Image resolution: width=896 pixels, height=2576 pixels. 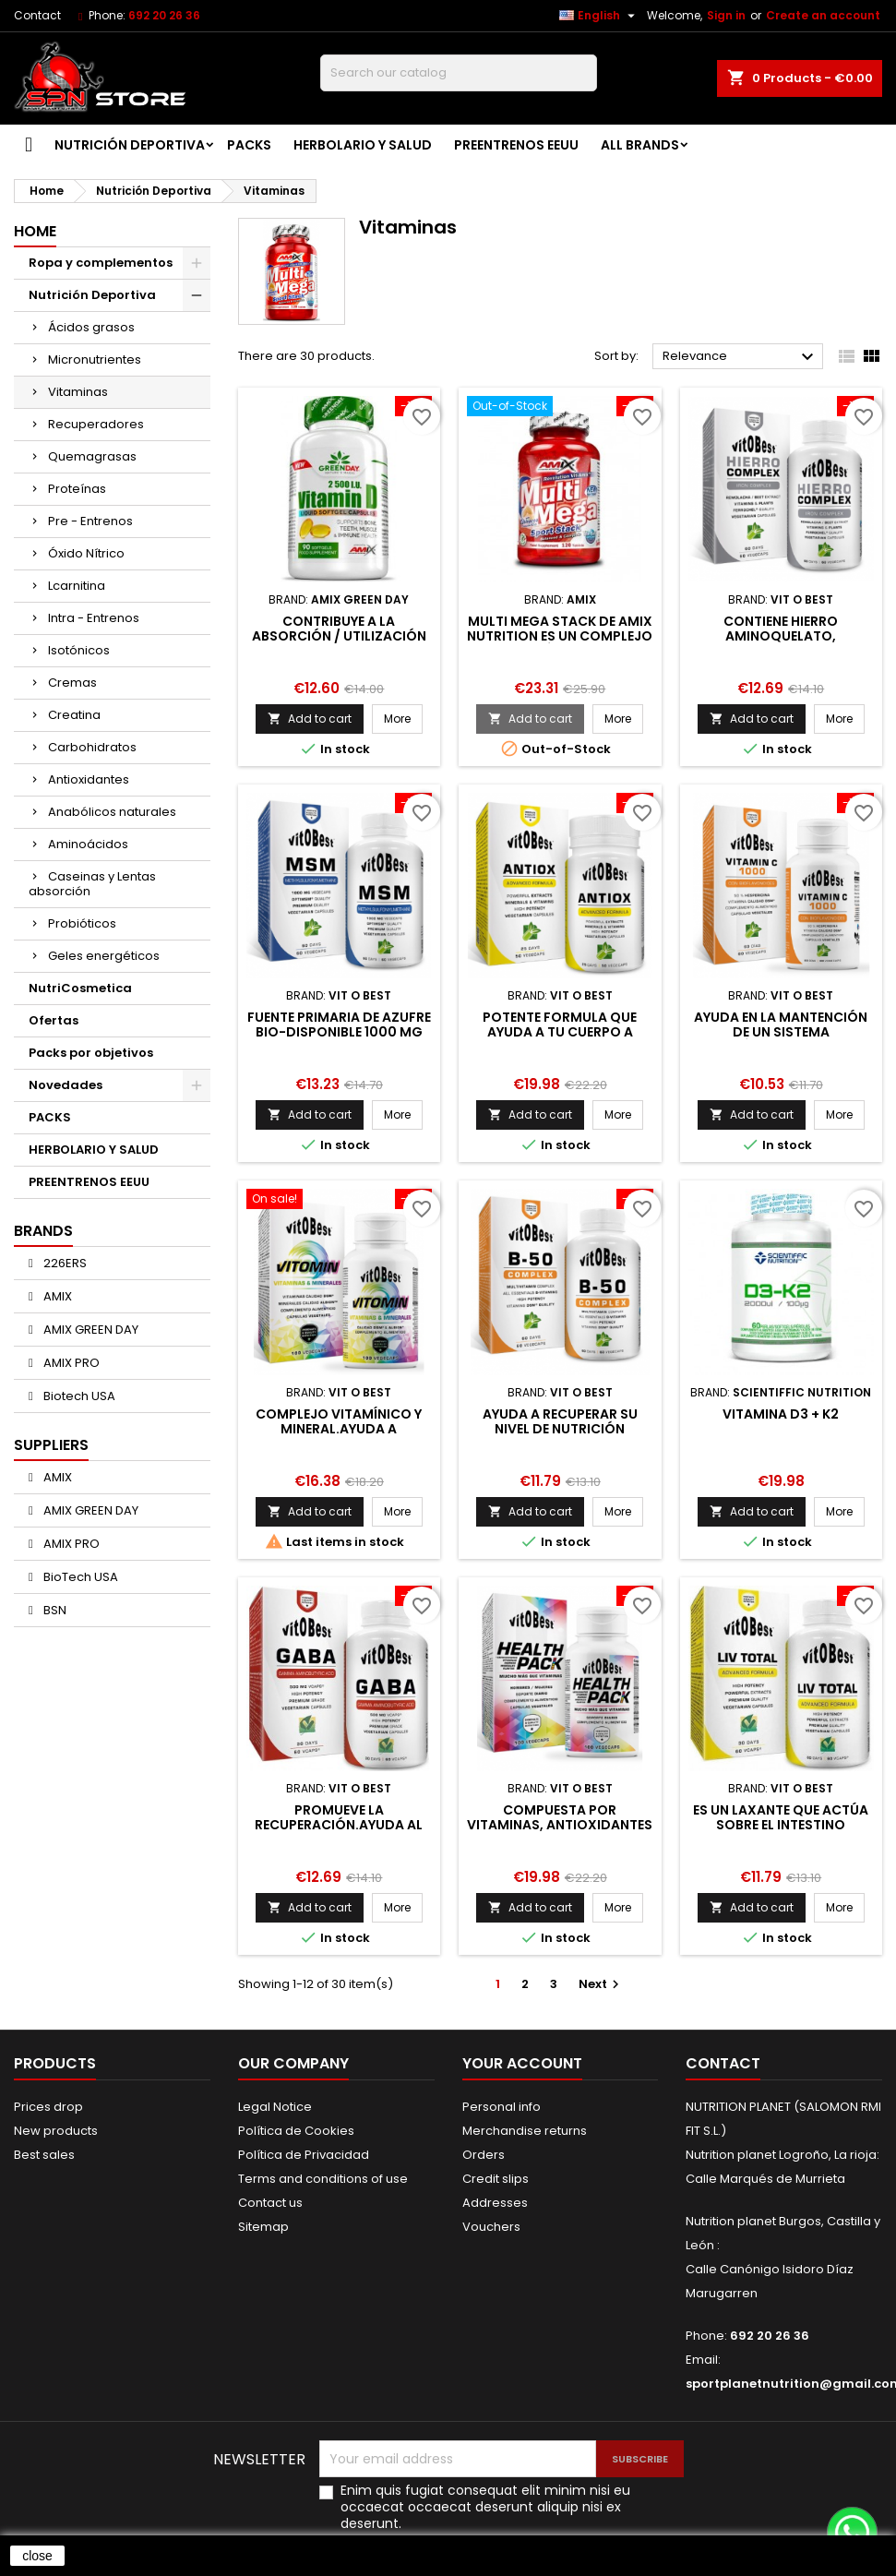 What do you see at coordinates (77, 488) in the screenshot?
I see `Proteínas` at bounding box center [77, 488].